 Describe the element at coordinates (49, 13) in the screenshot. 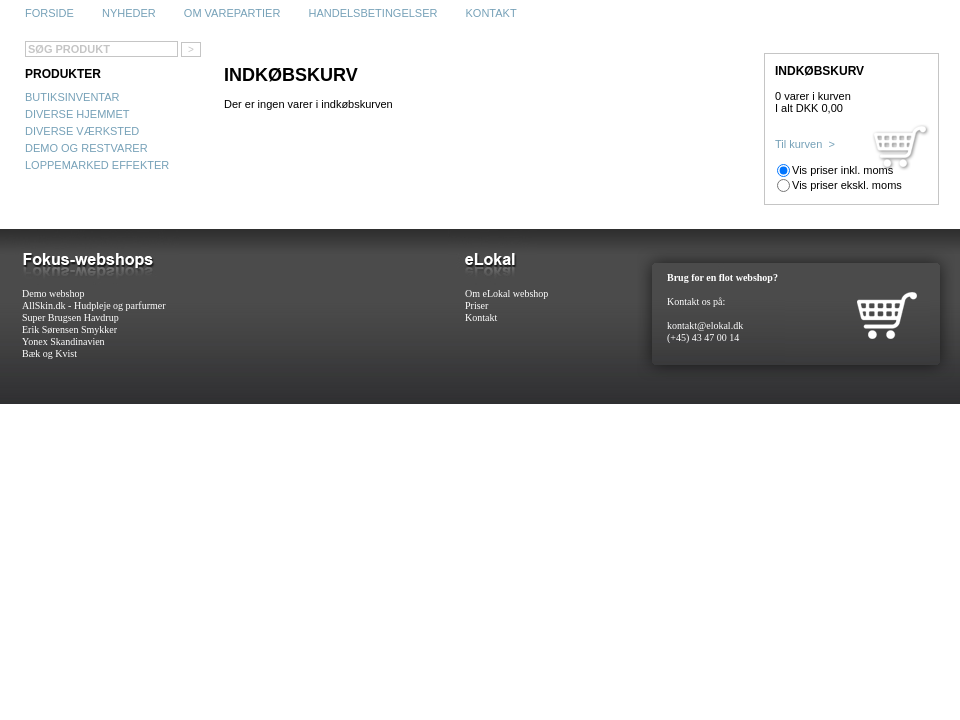

I see `Forside` at that location.